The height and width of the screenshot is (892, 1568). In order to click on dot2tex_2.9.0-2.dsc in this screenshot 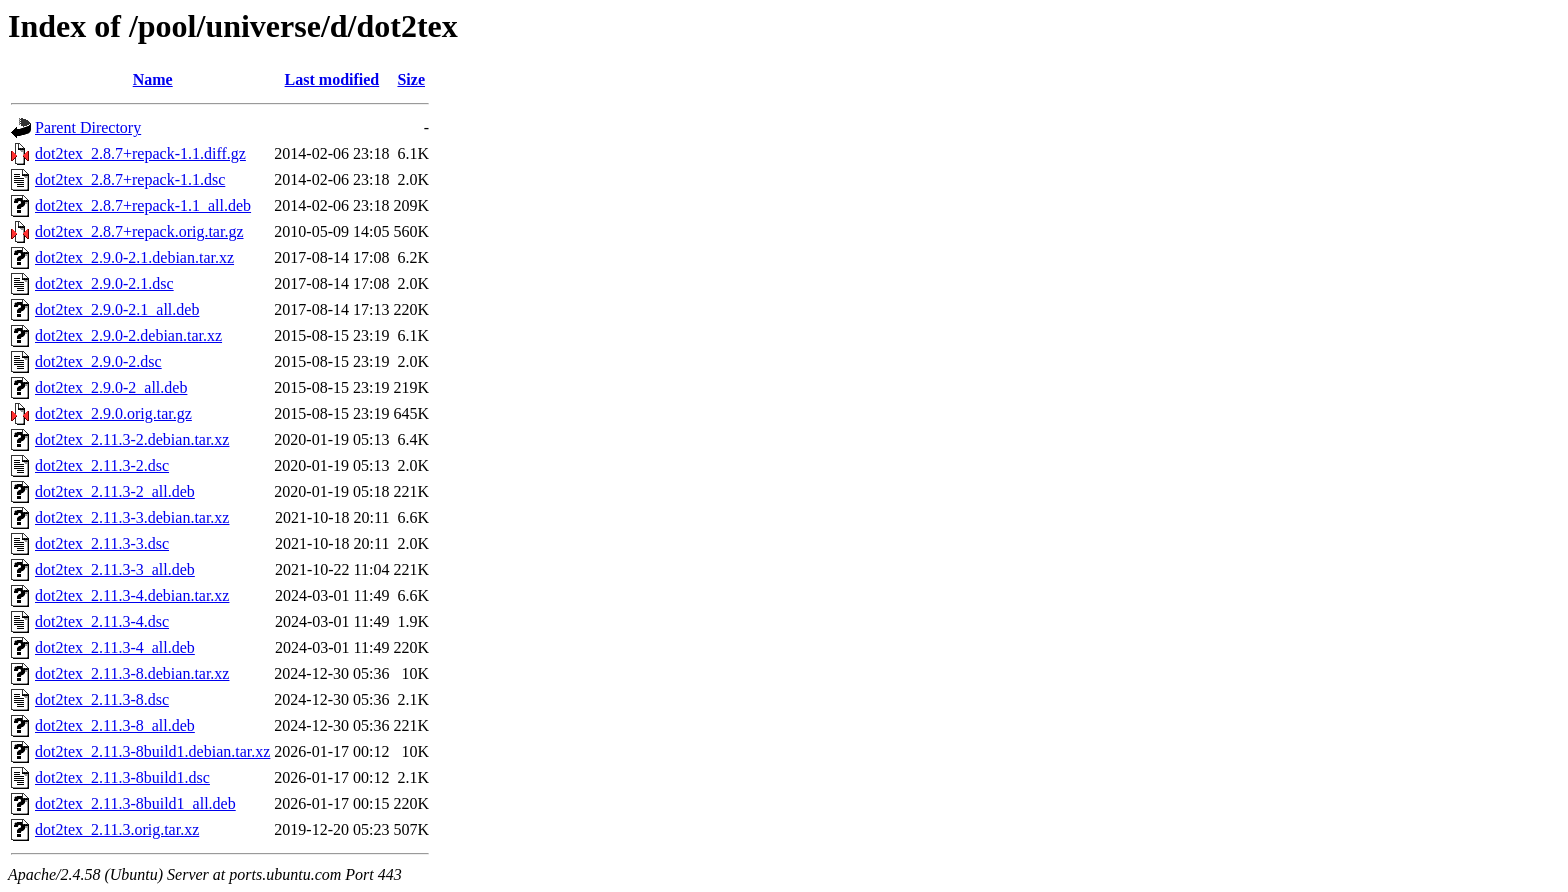, I will do `click(98, 361)`.